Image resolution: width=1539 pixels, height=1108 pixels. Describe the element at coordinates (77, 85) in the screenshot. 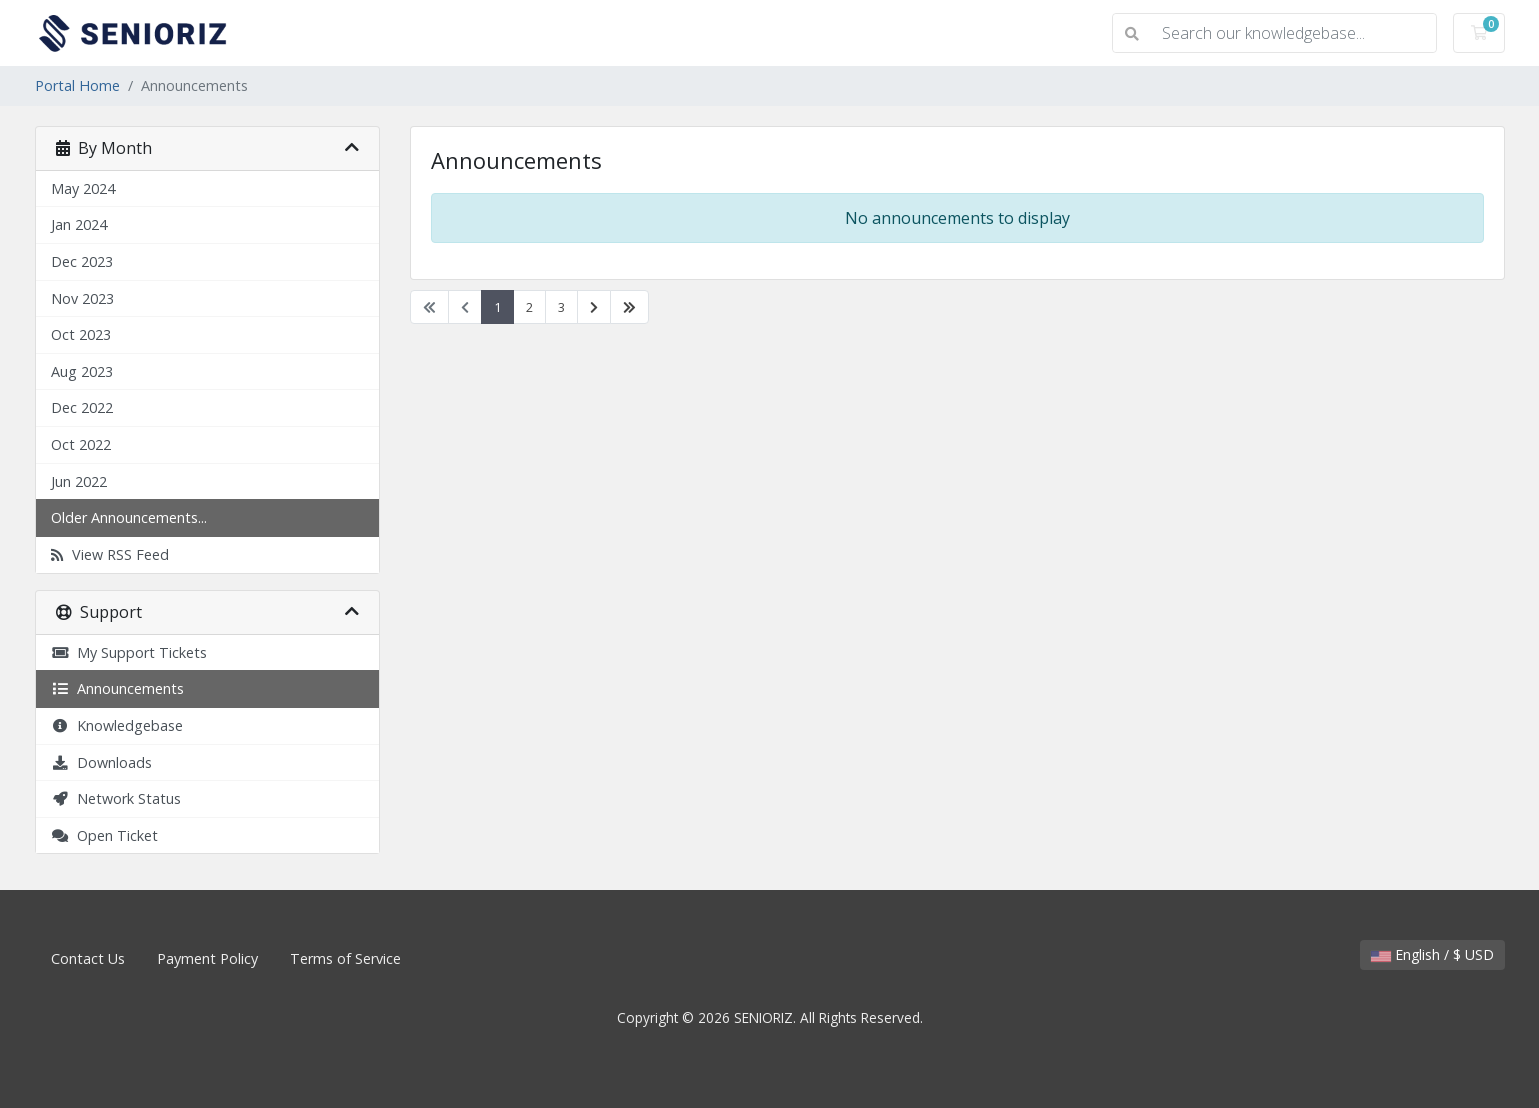

I see `Portal Home` at that location.